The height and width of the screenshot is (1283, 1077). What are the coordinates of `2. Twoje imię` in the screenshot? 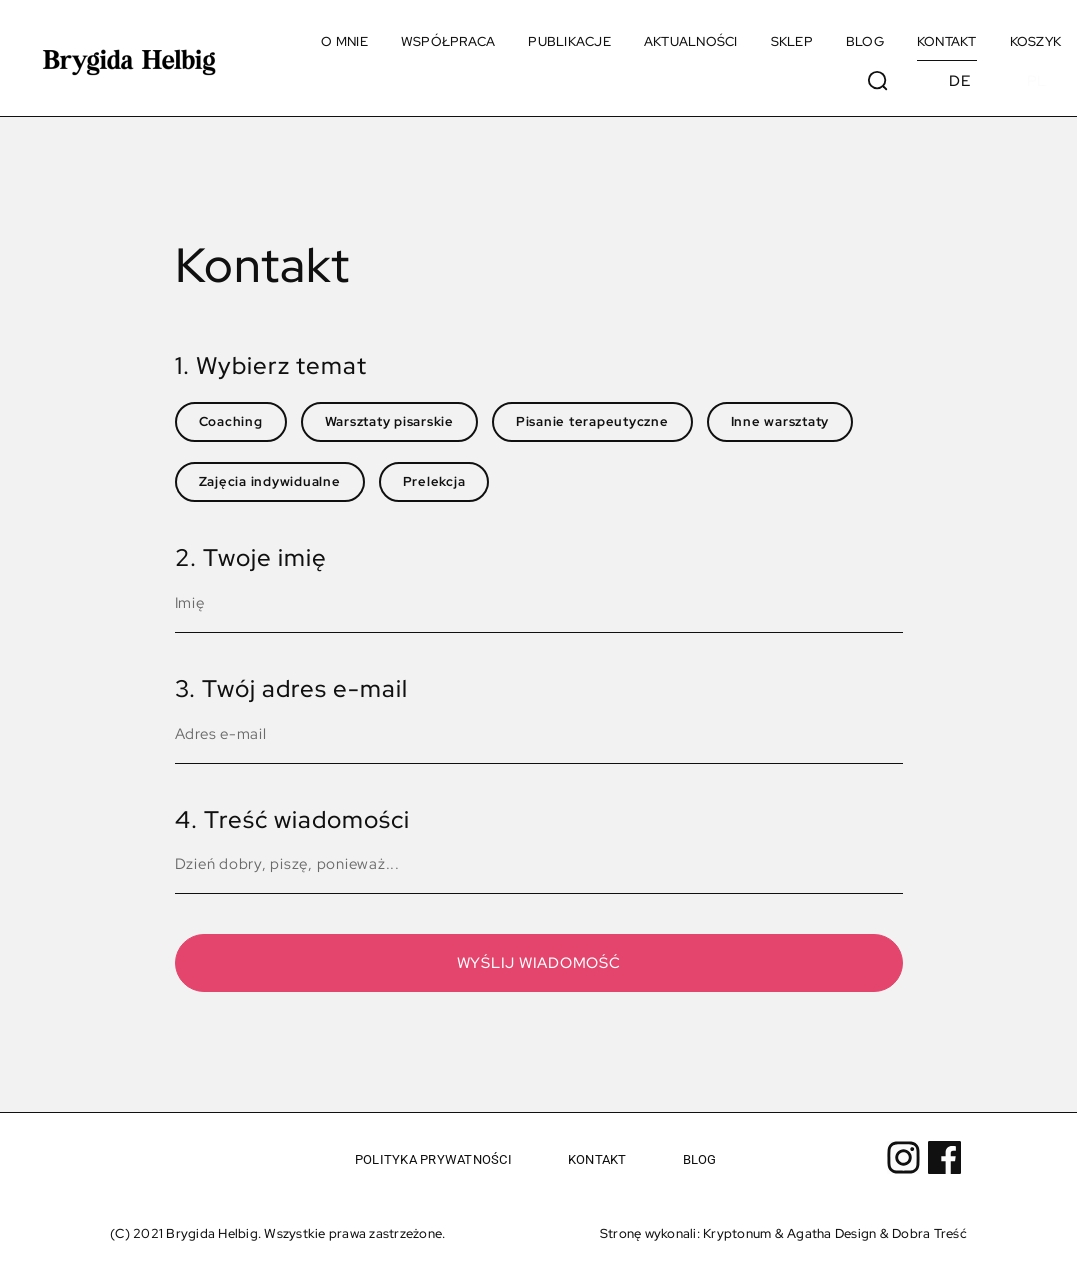 It's located at (251, 557).